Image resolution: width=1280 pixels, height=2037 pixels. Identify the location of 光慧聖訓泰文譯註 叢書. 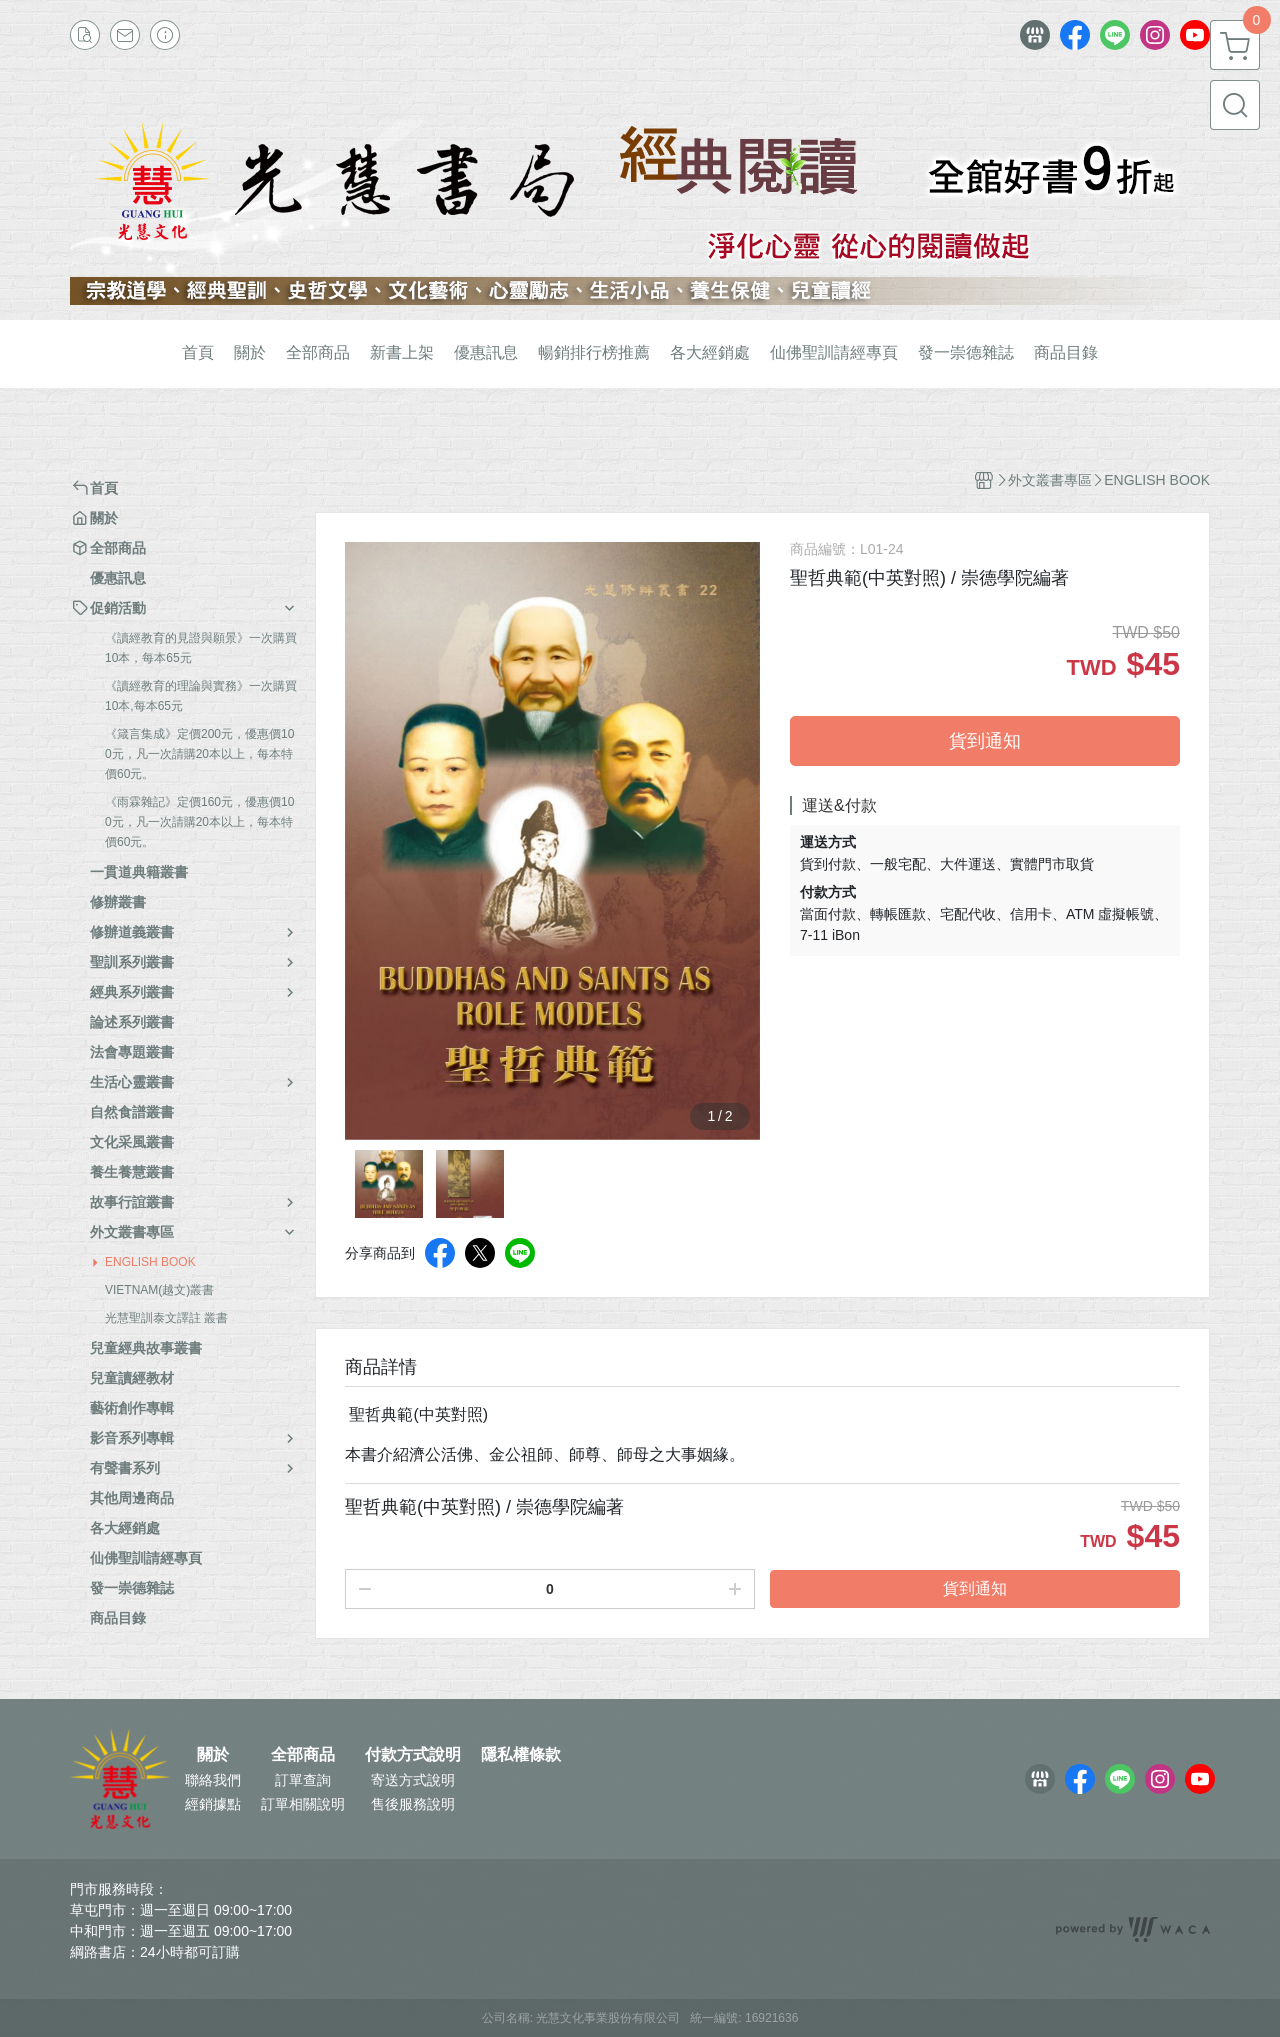
(166, 1318).